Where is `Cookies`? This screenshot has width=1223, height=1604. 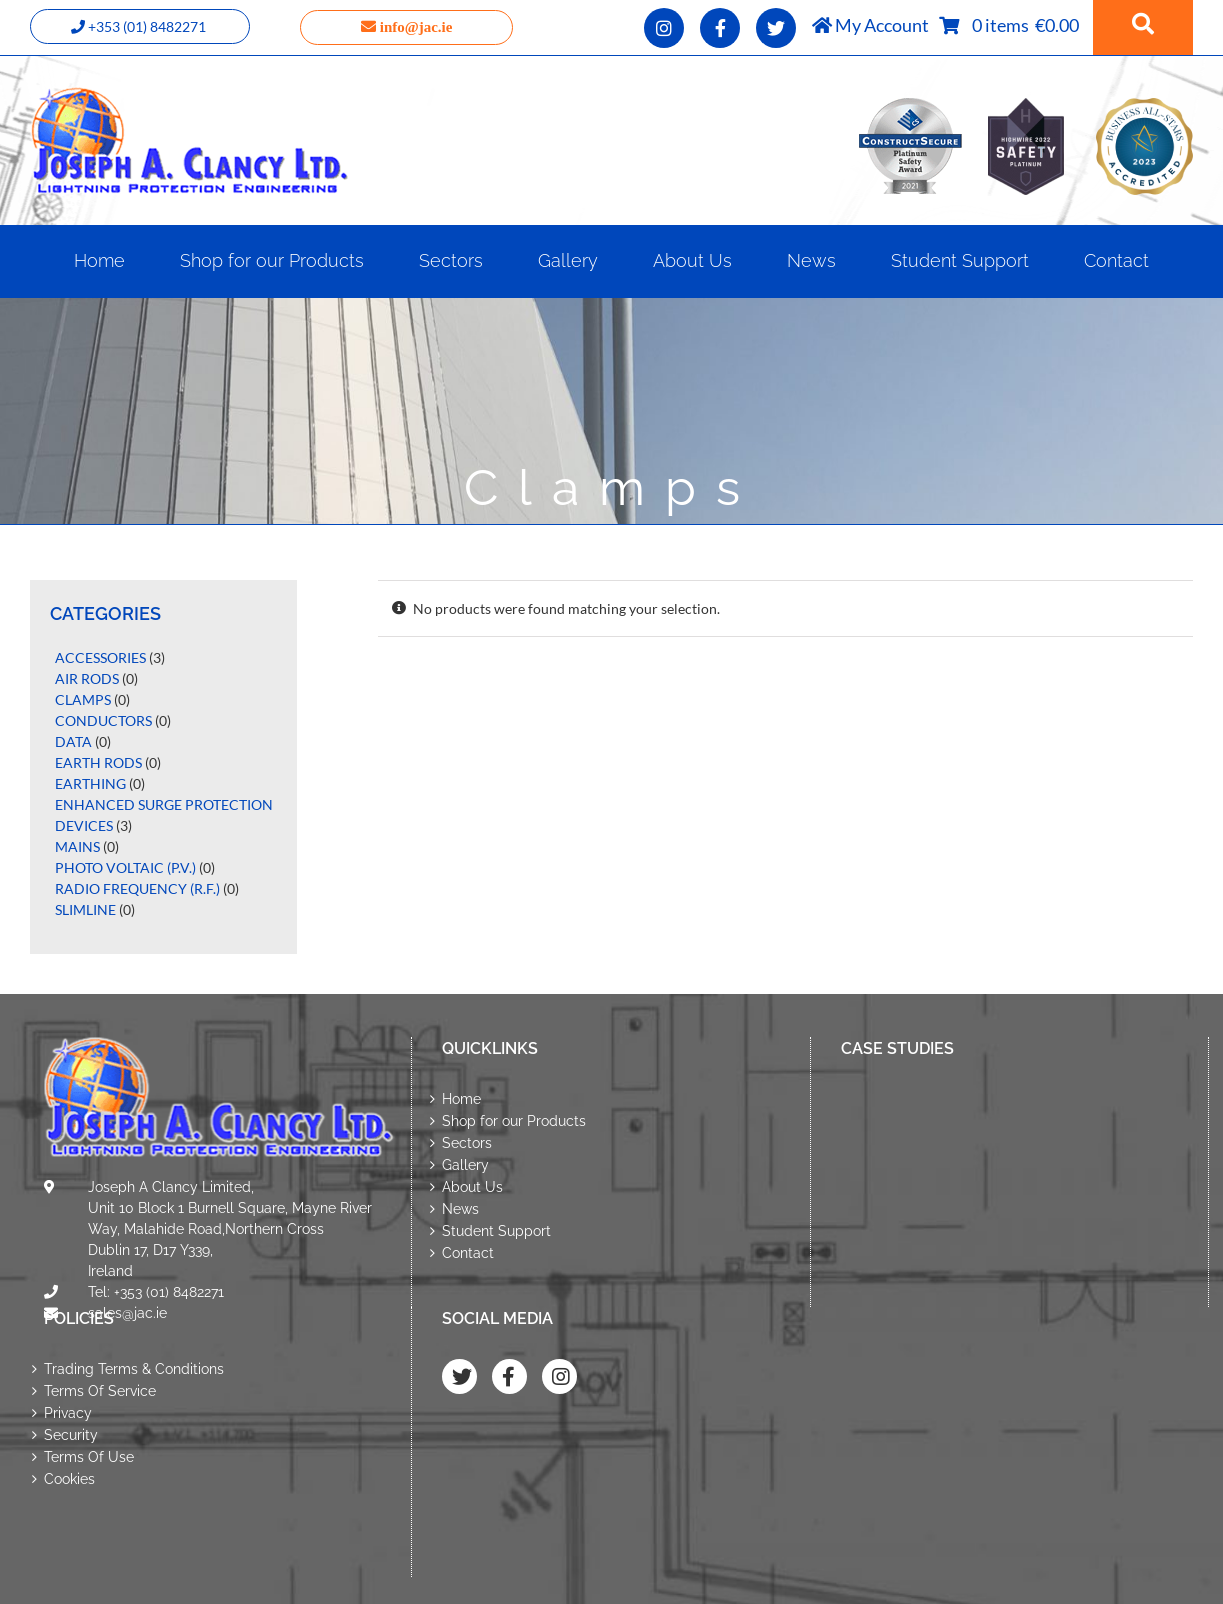 Cookies is located at coordinates (69, 1479).